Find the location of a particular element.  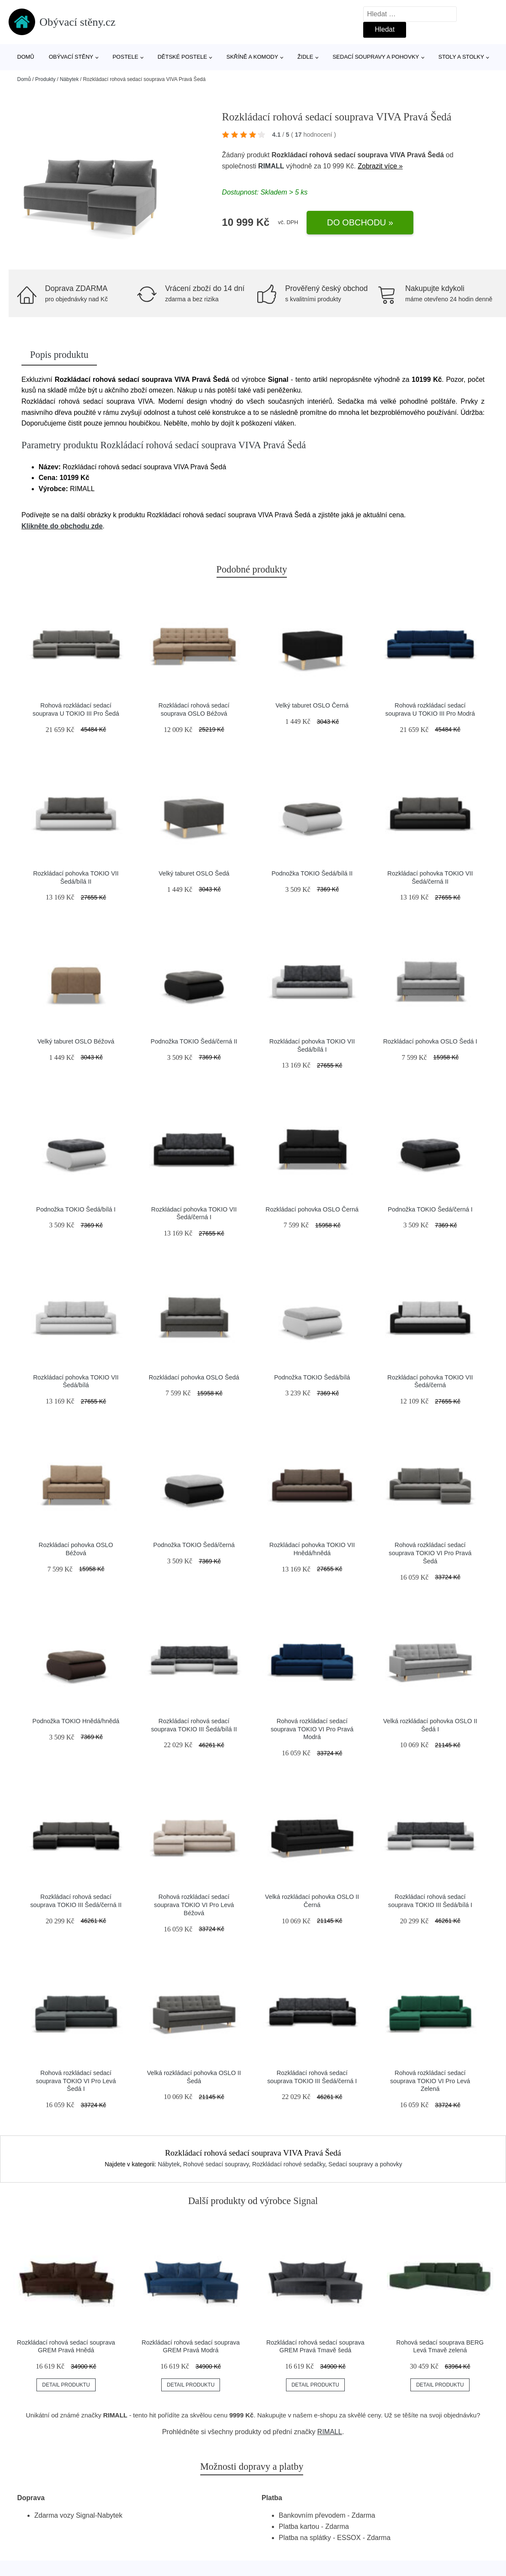

Rohová rozkládací sedací souprava TOKIO VI Pro Pravá Šedá is located at coordinates (430, 1552).